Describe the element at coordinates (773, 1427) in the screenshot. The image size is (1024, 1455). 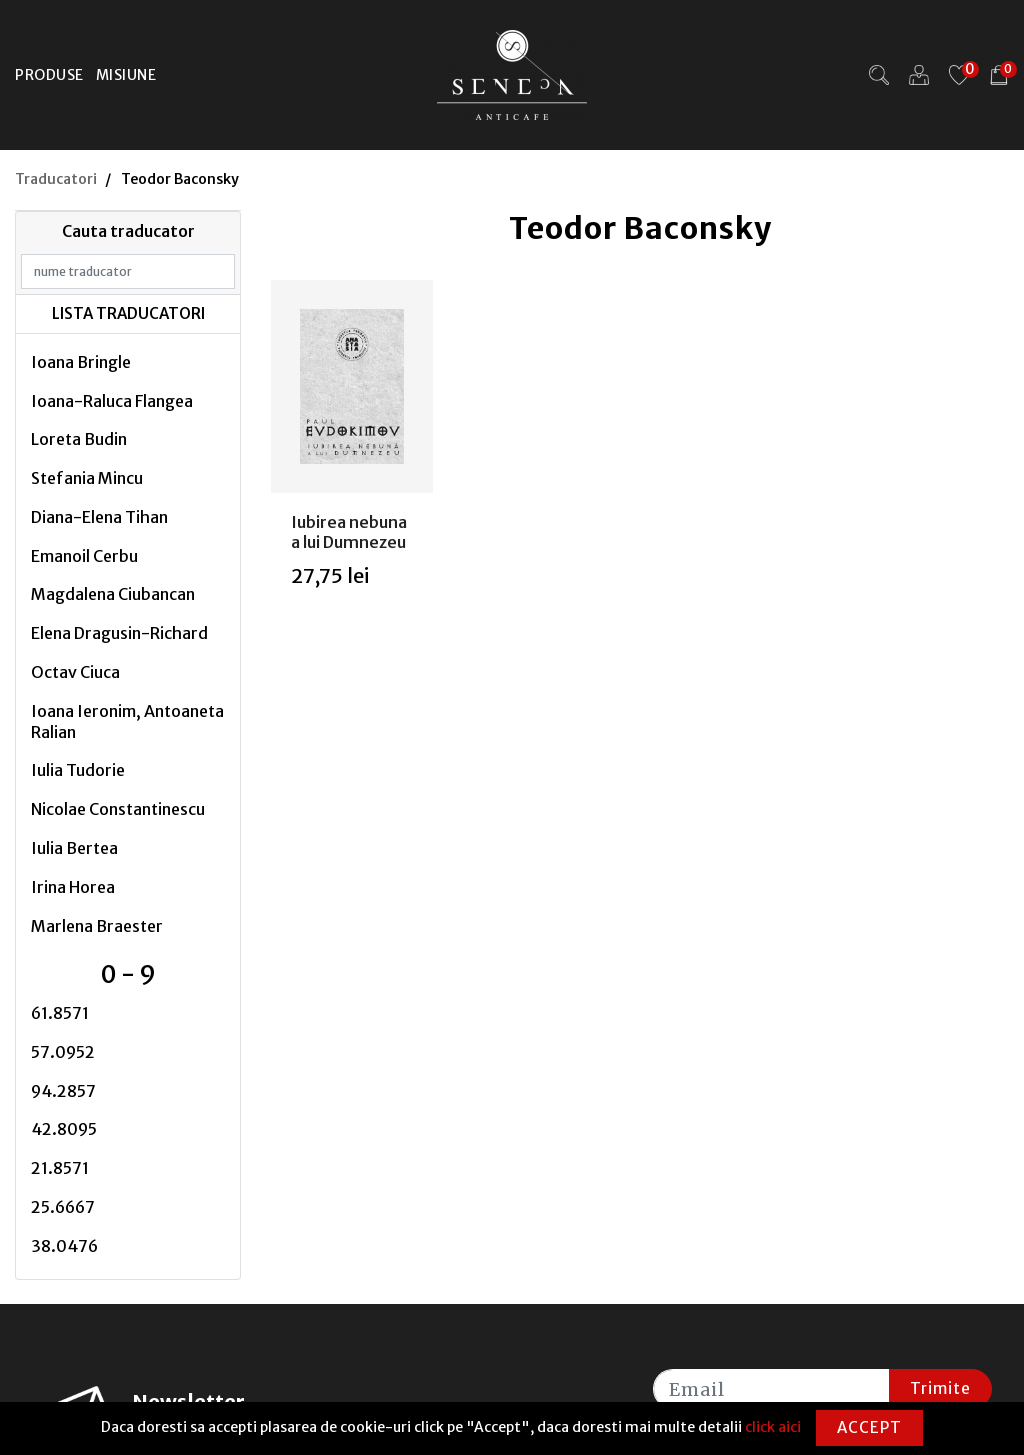
I see `click aici` at that location.